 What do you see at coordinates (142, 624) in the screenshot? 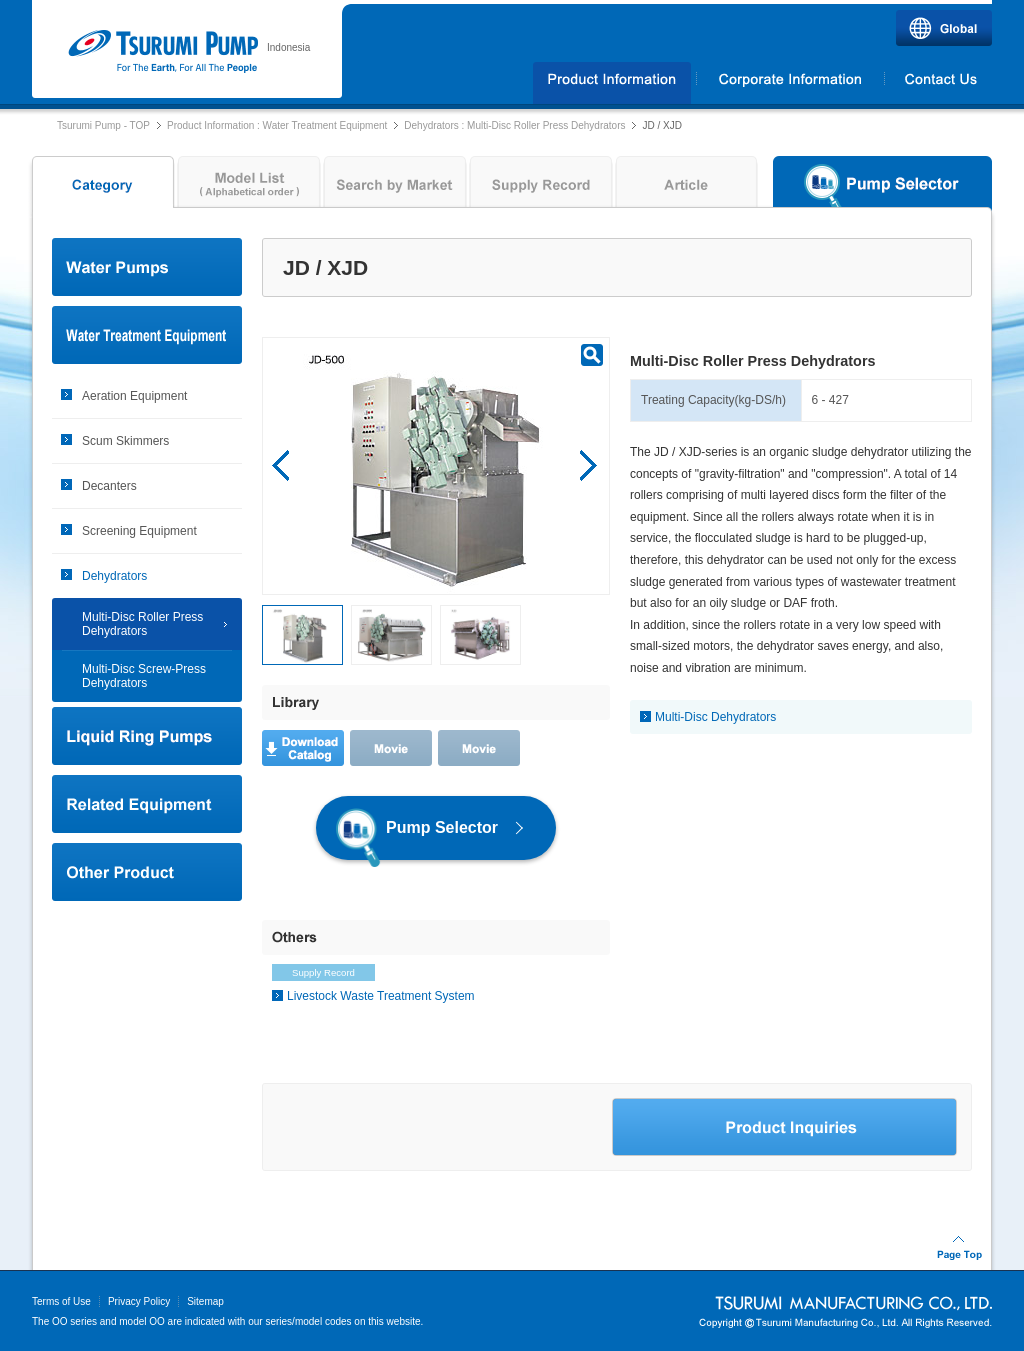
I see `Multi-Disc Roller Press Dehydrators` at bounding box center [142, 624].